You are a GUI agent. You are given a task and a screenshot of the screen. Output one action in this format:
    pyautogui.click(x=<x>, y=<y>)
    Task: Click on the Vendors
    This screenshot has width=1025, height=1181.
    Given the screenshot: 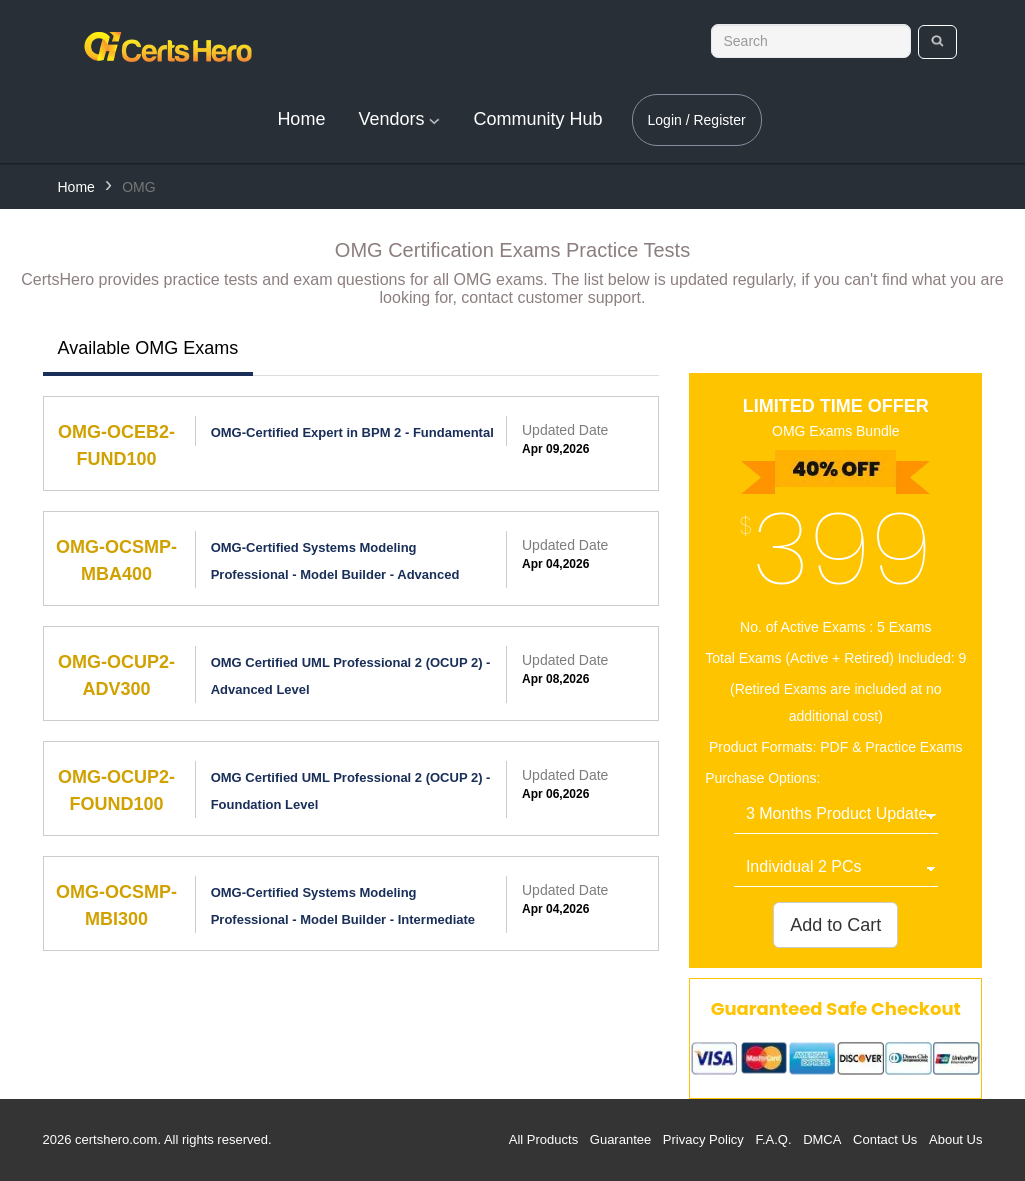 What is the action you would take?
    pyautogui.click(x=399, y=119)
    